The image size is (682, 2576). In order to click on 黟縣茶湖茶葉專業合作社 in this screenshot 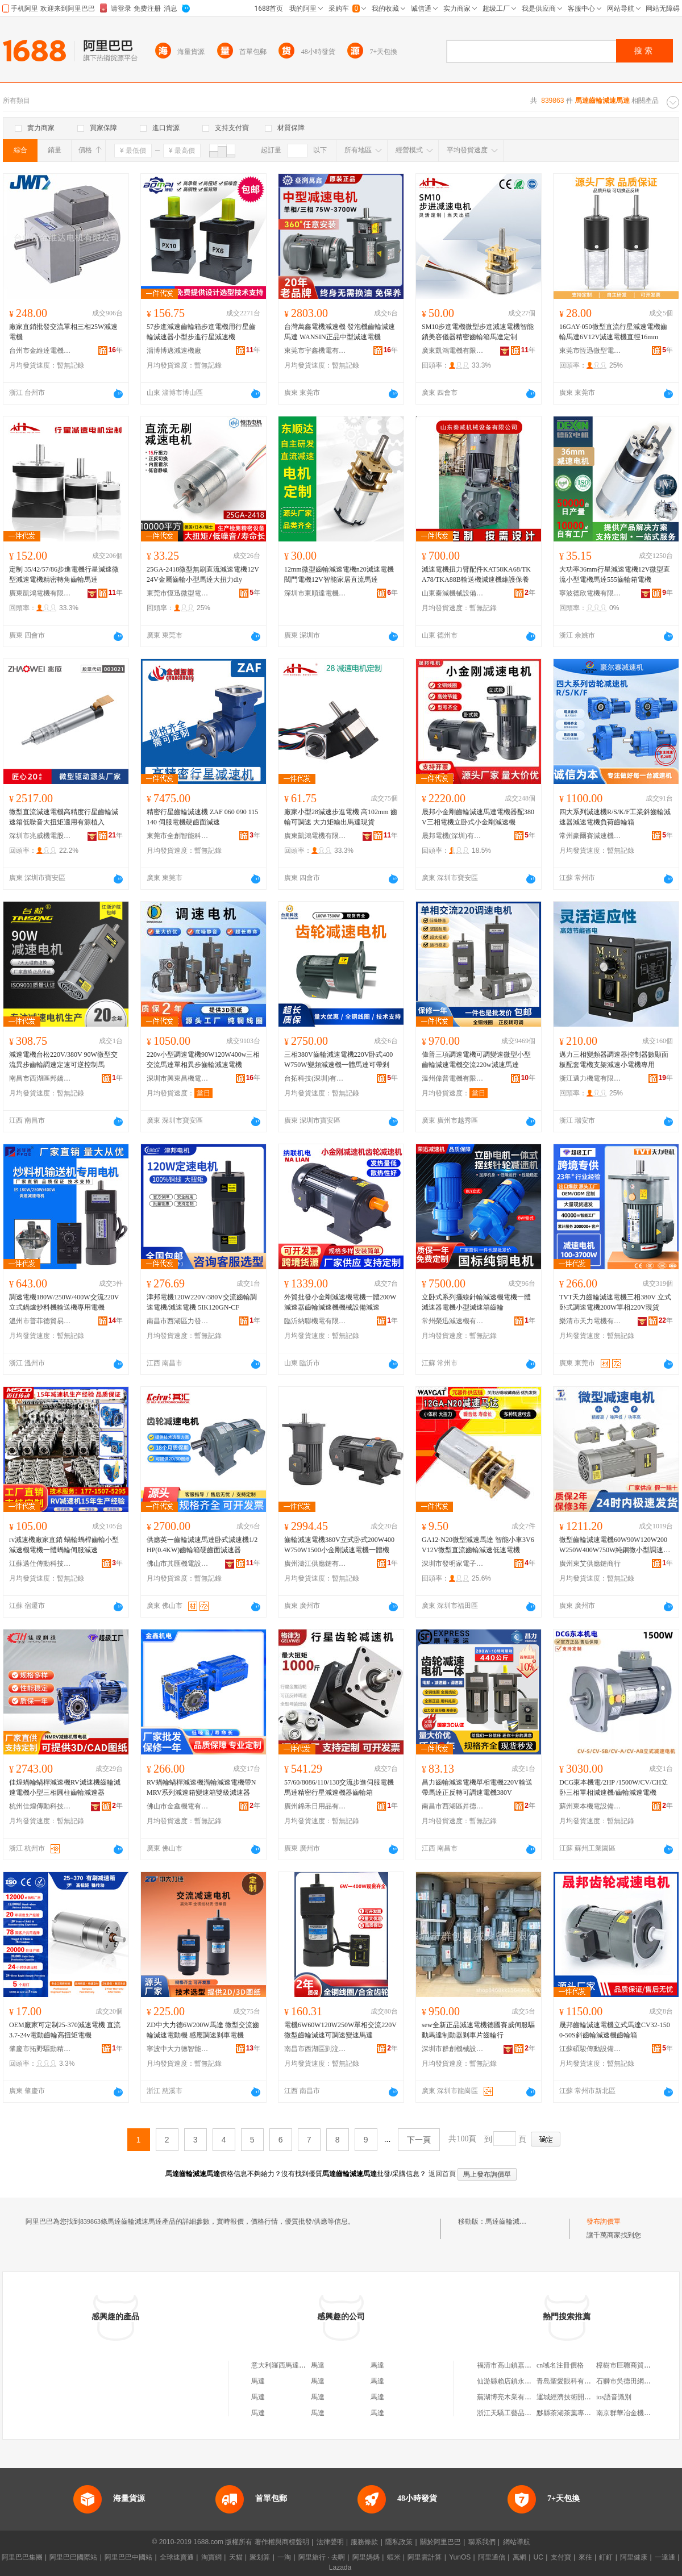, I will do `click(574, 2413)`.